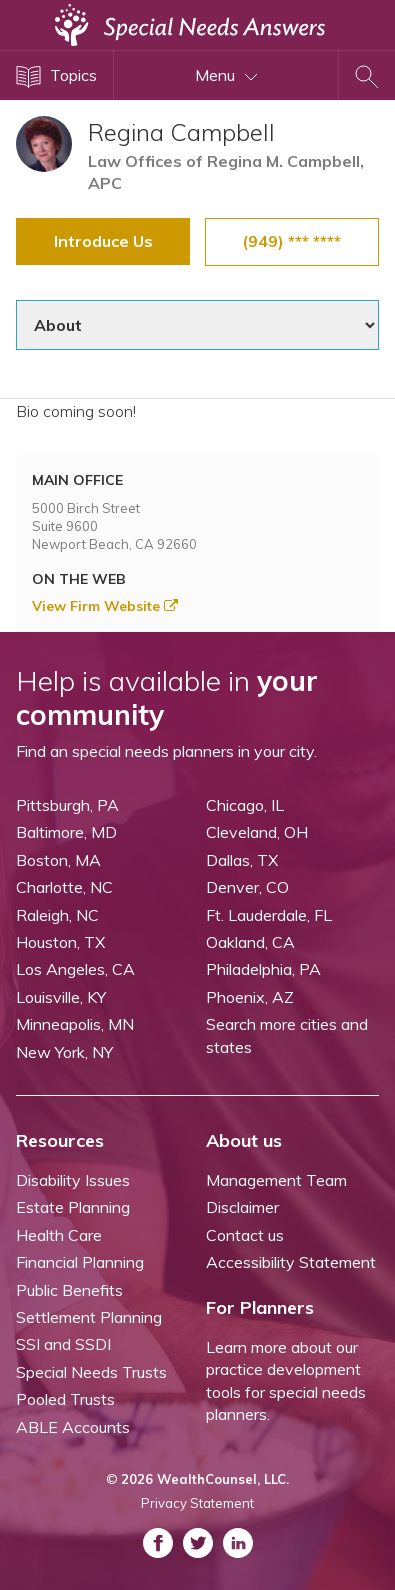 Image resolution: width=395 pixels, height=1590 pixels. What do you see at coordinates (61, 997) in the screenshot?
I see `Louisville, KY` at bounding box center [61, 997].